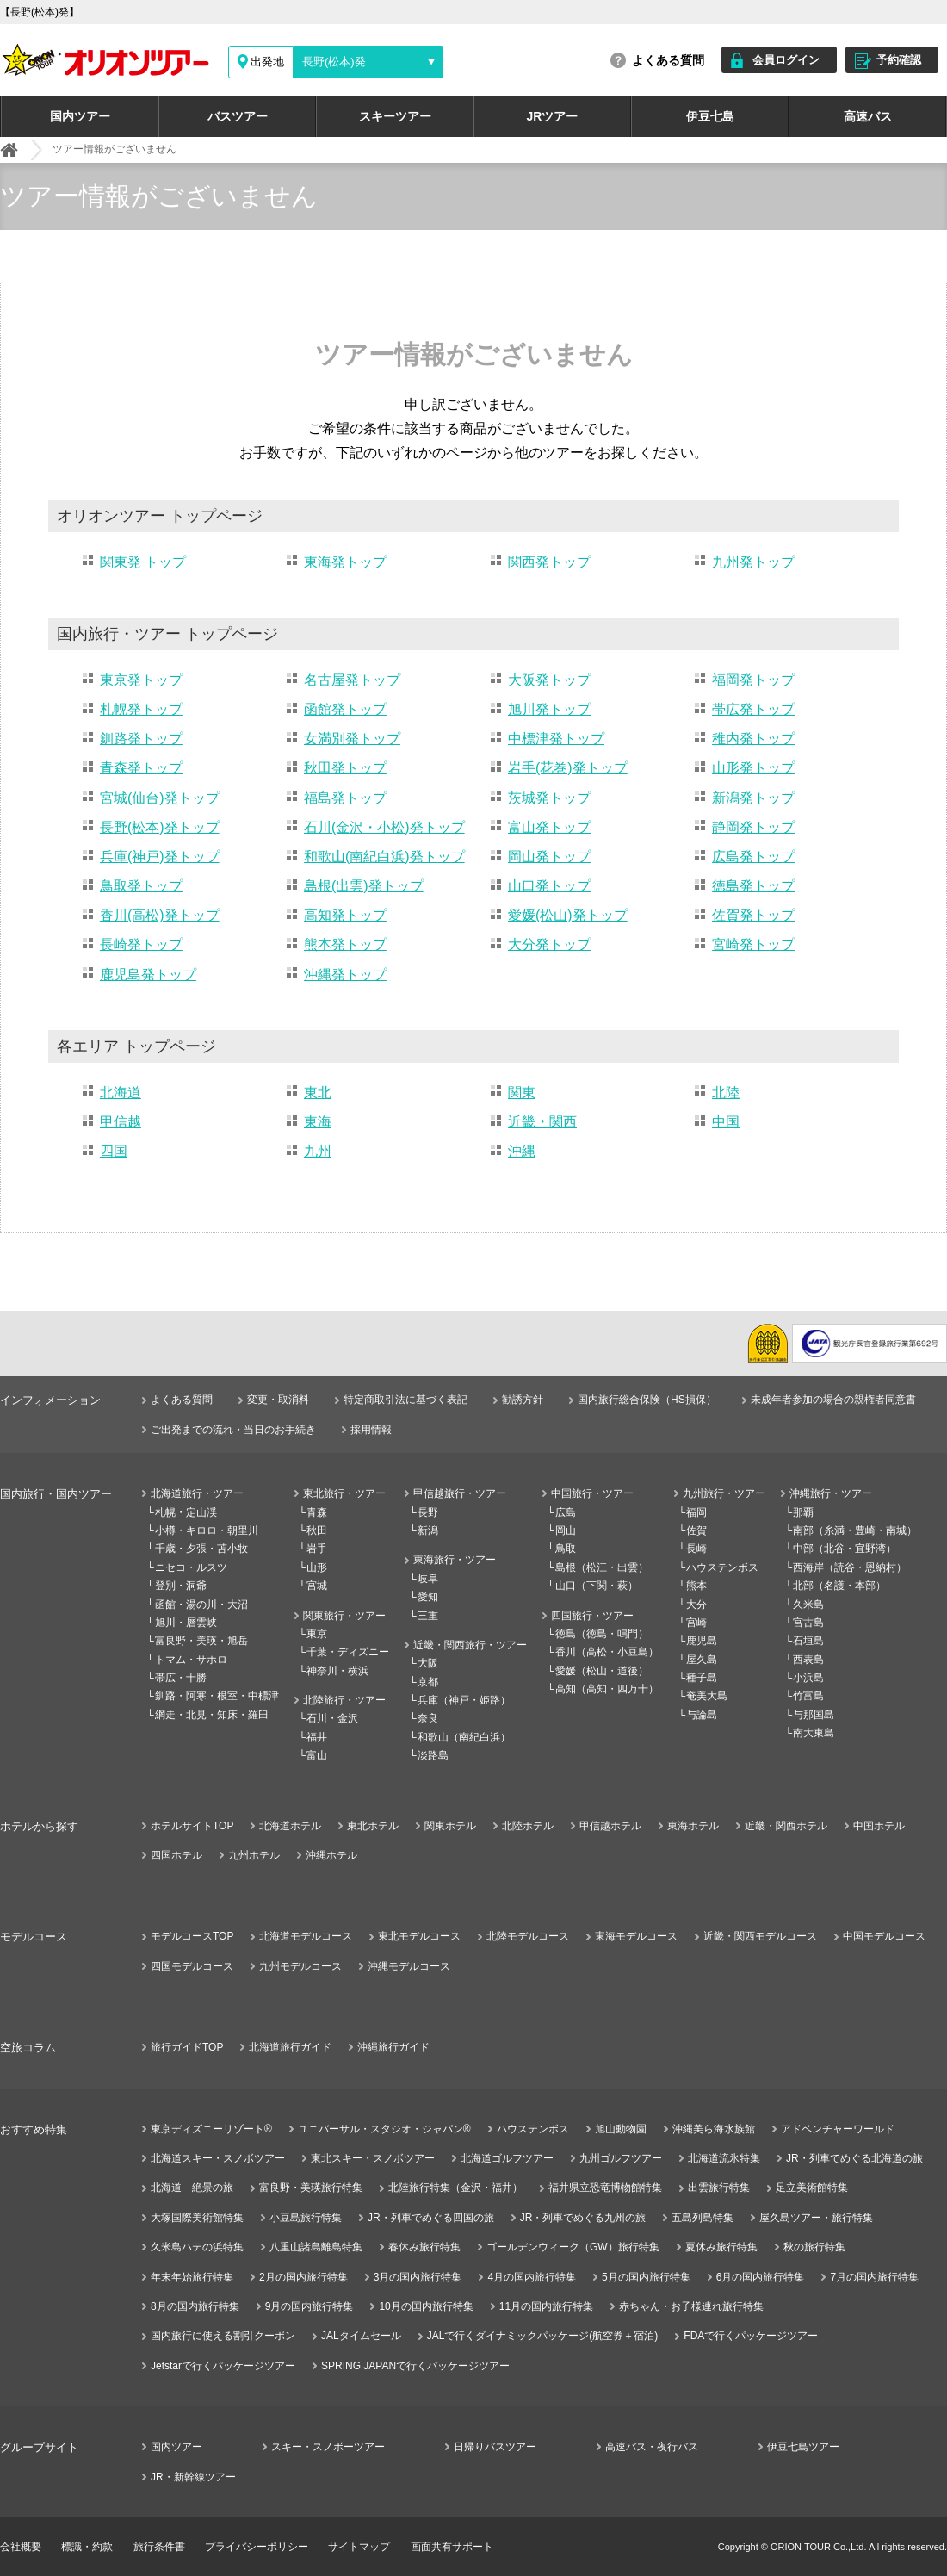  I want to click on 岩手, so click(316, 1548).